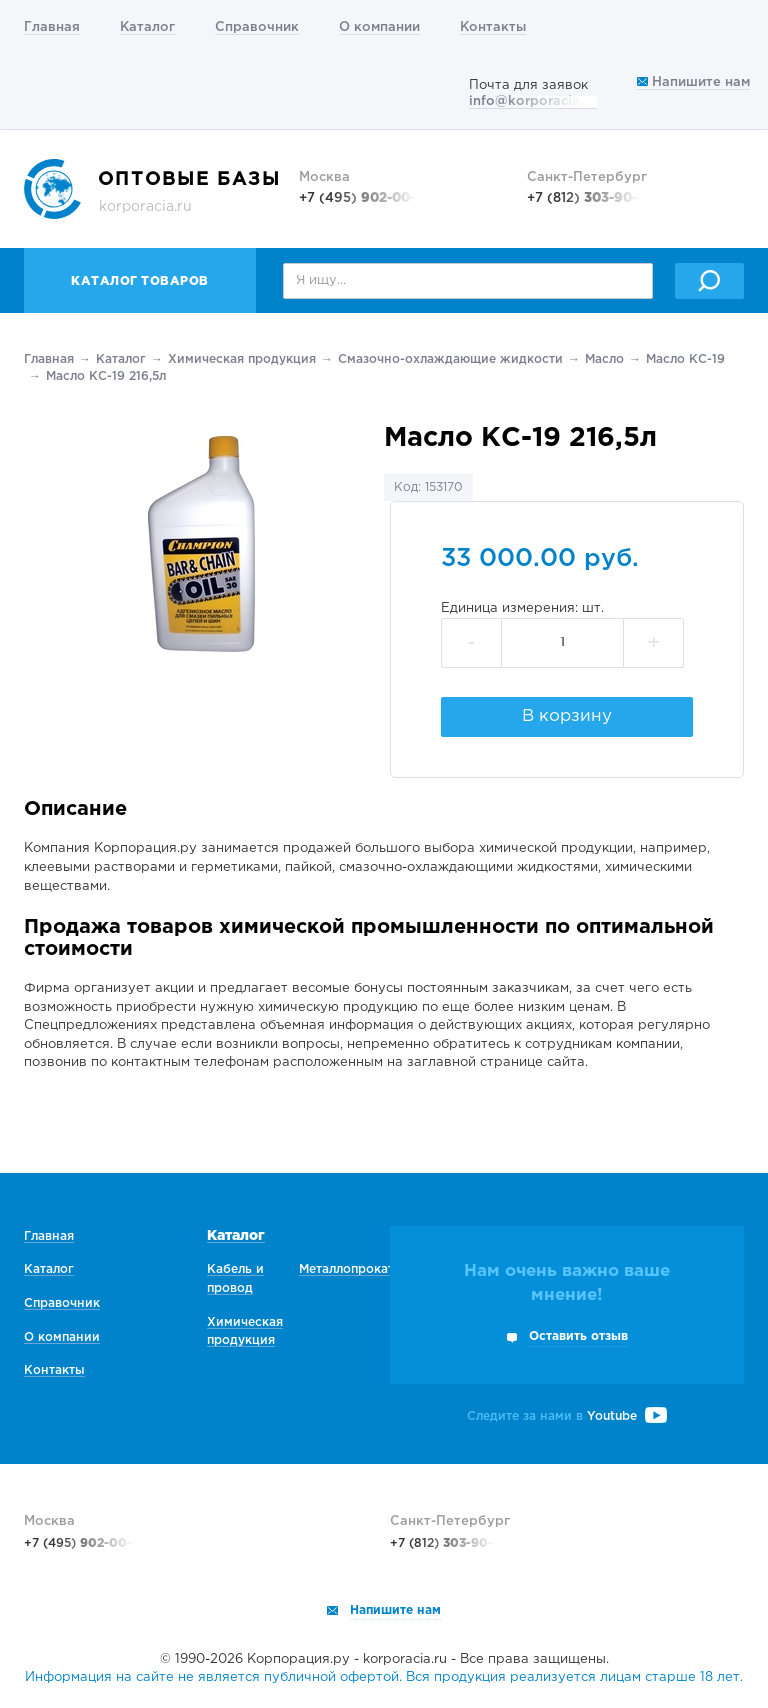  Describe the element at coordinates (140, 281) in the screenshot. I see `Каталог товаров` at that location.